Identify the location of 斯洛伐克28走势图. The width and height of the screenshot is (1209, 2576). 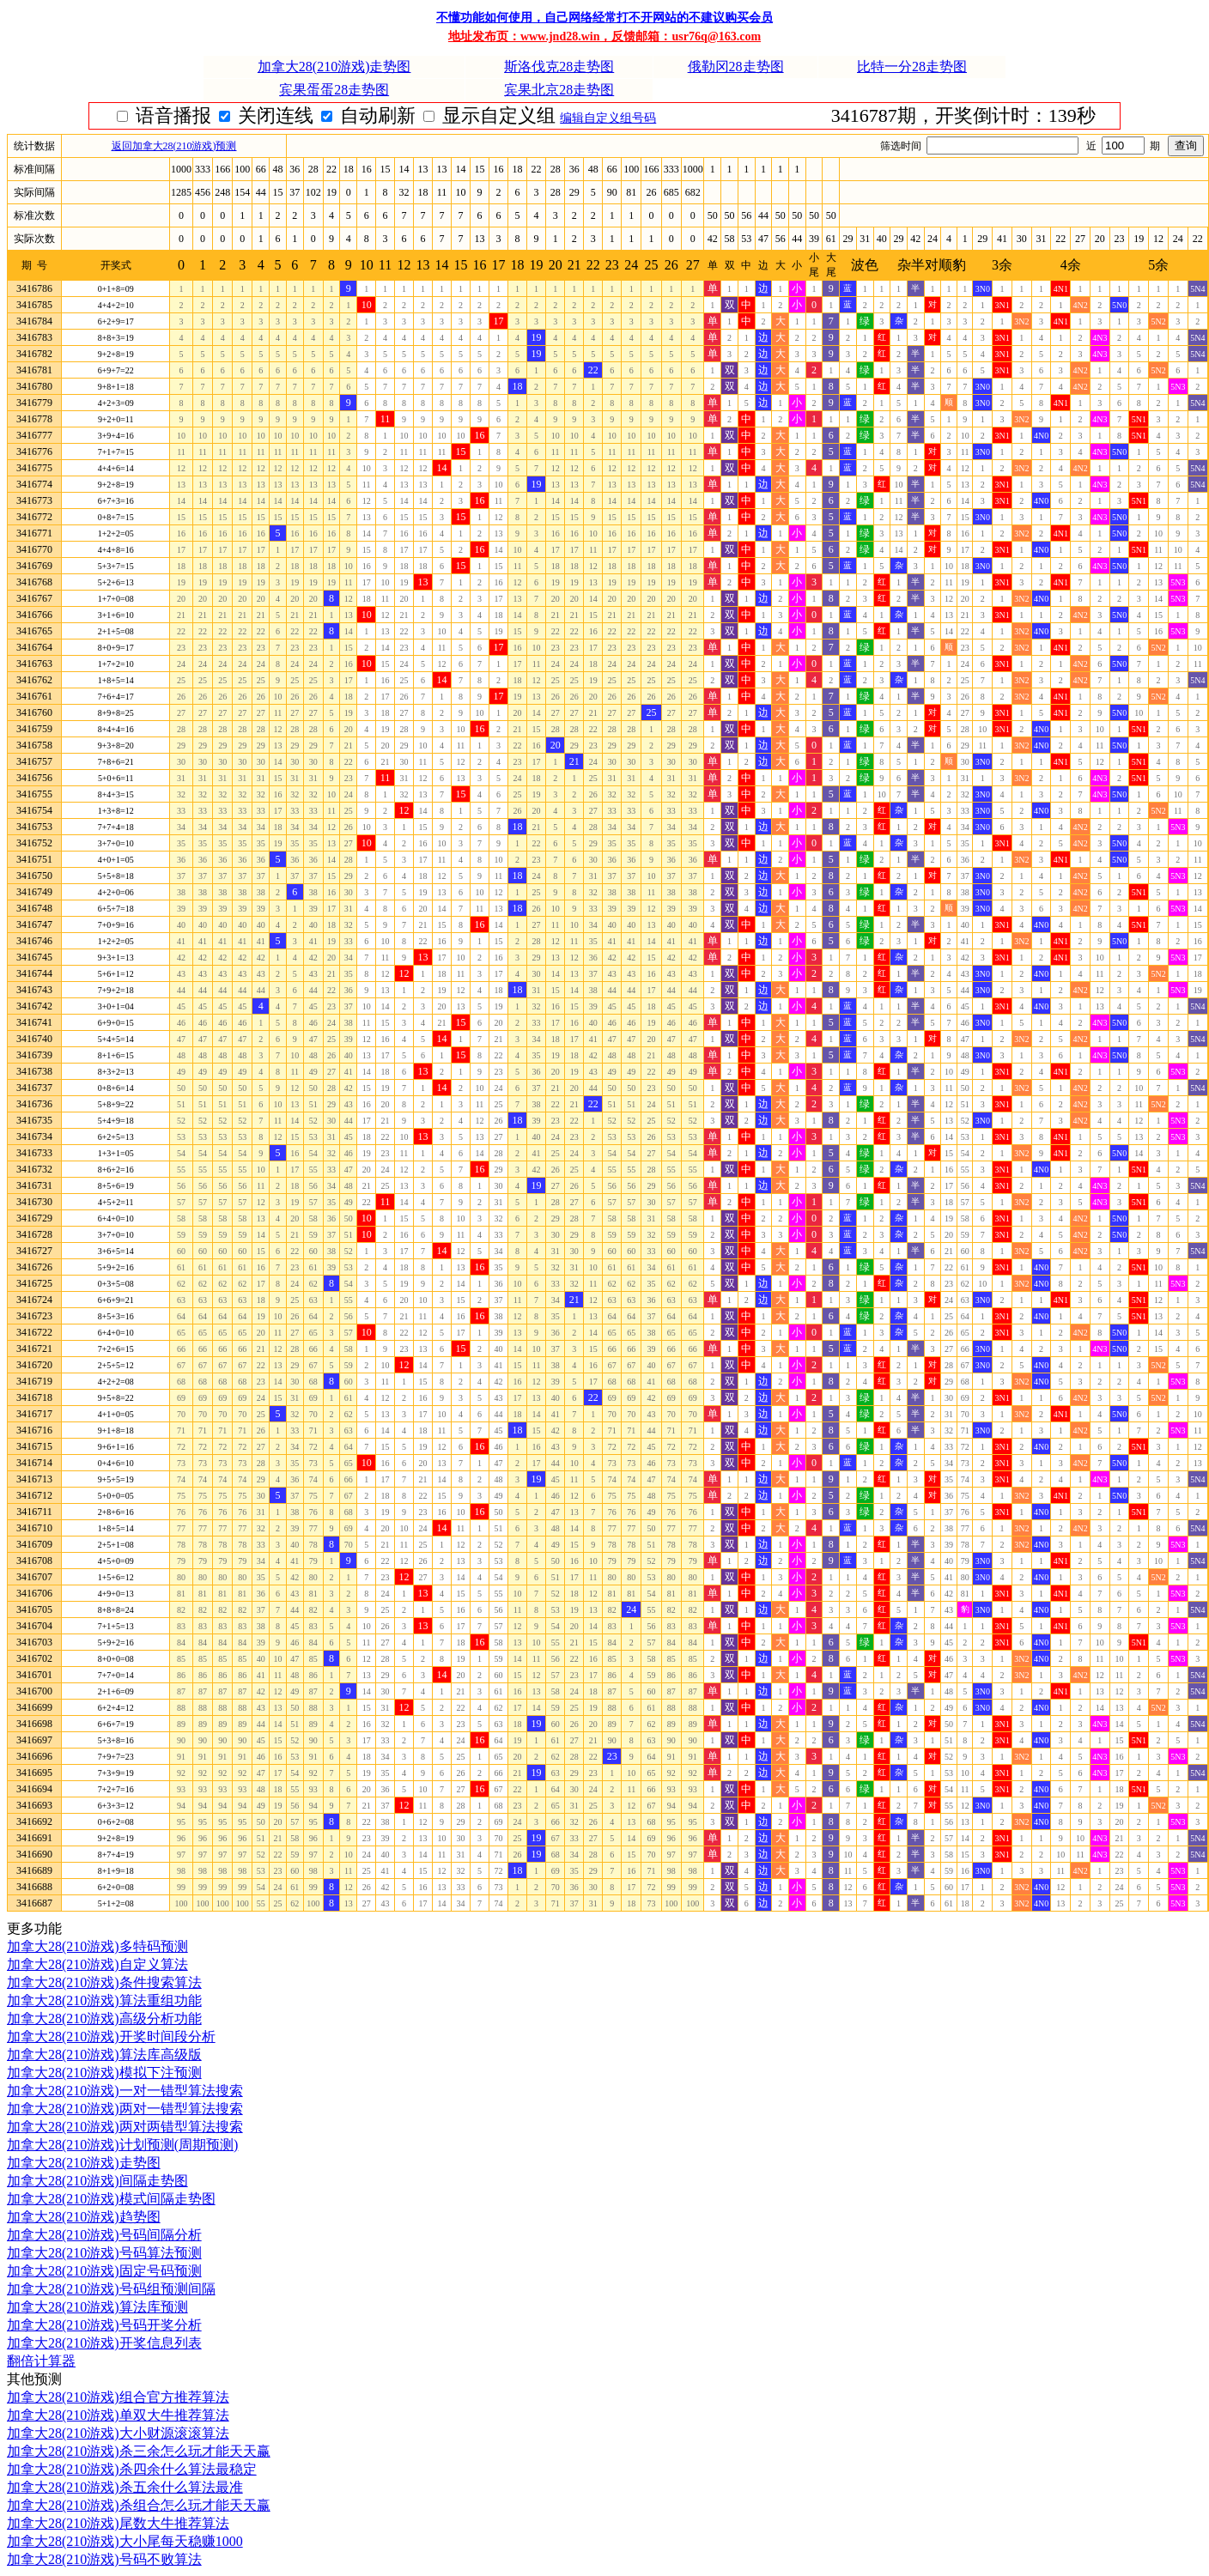
(559, 66).